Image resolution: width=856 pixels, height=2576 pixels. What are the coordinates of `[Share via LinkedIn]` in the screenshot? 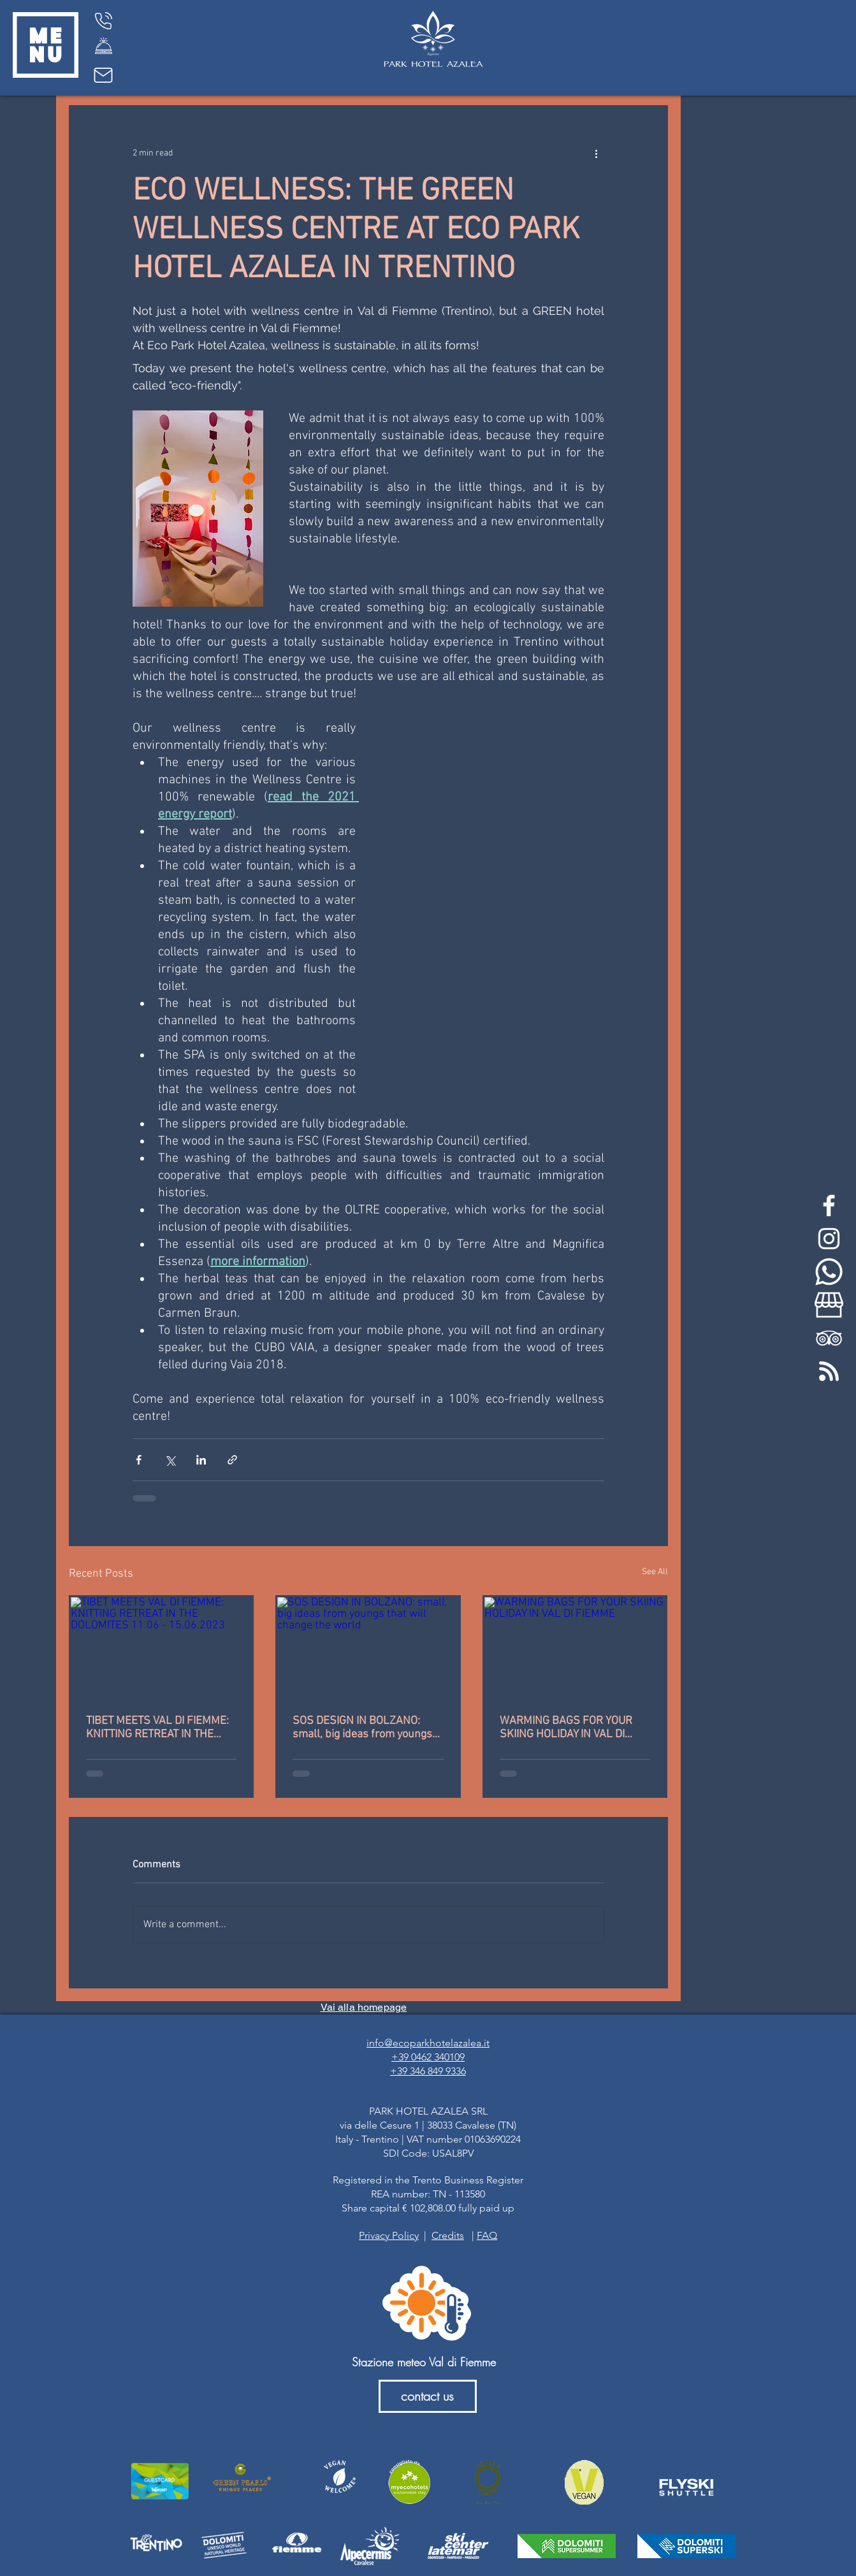 It's located at (201, 1460).